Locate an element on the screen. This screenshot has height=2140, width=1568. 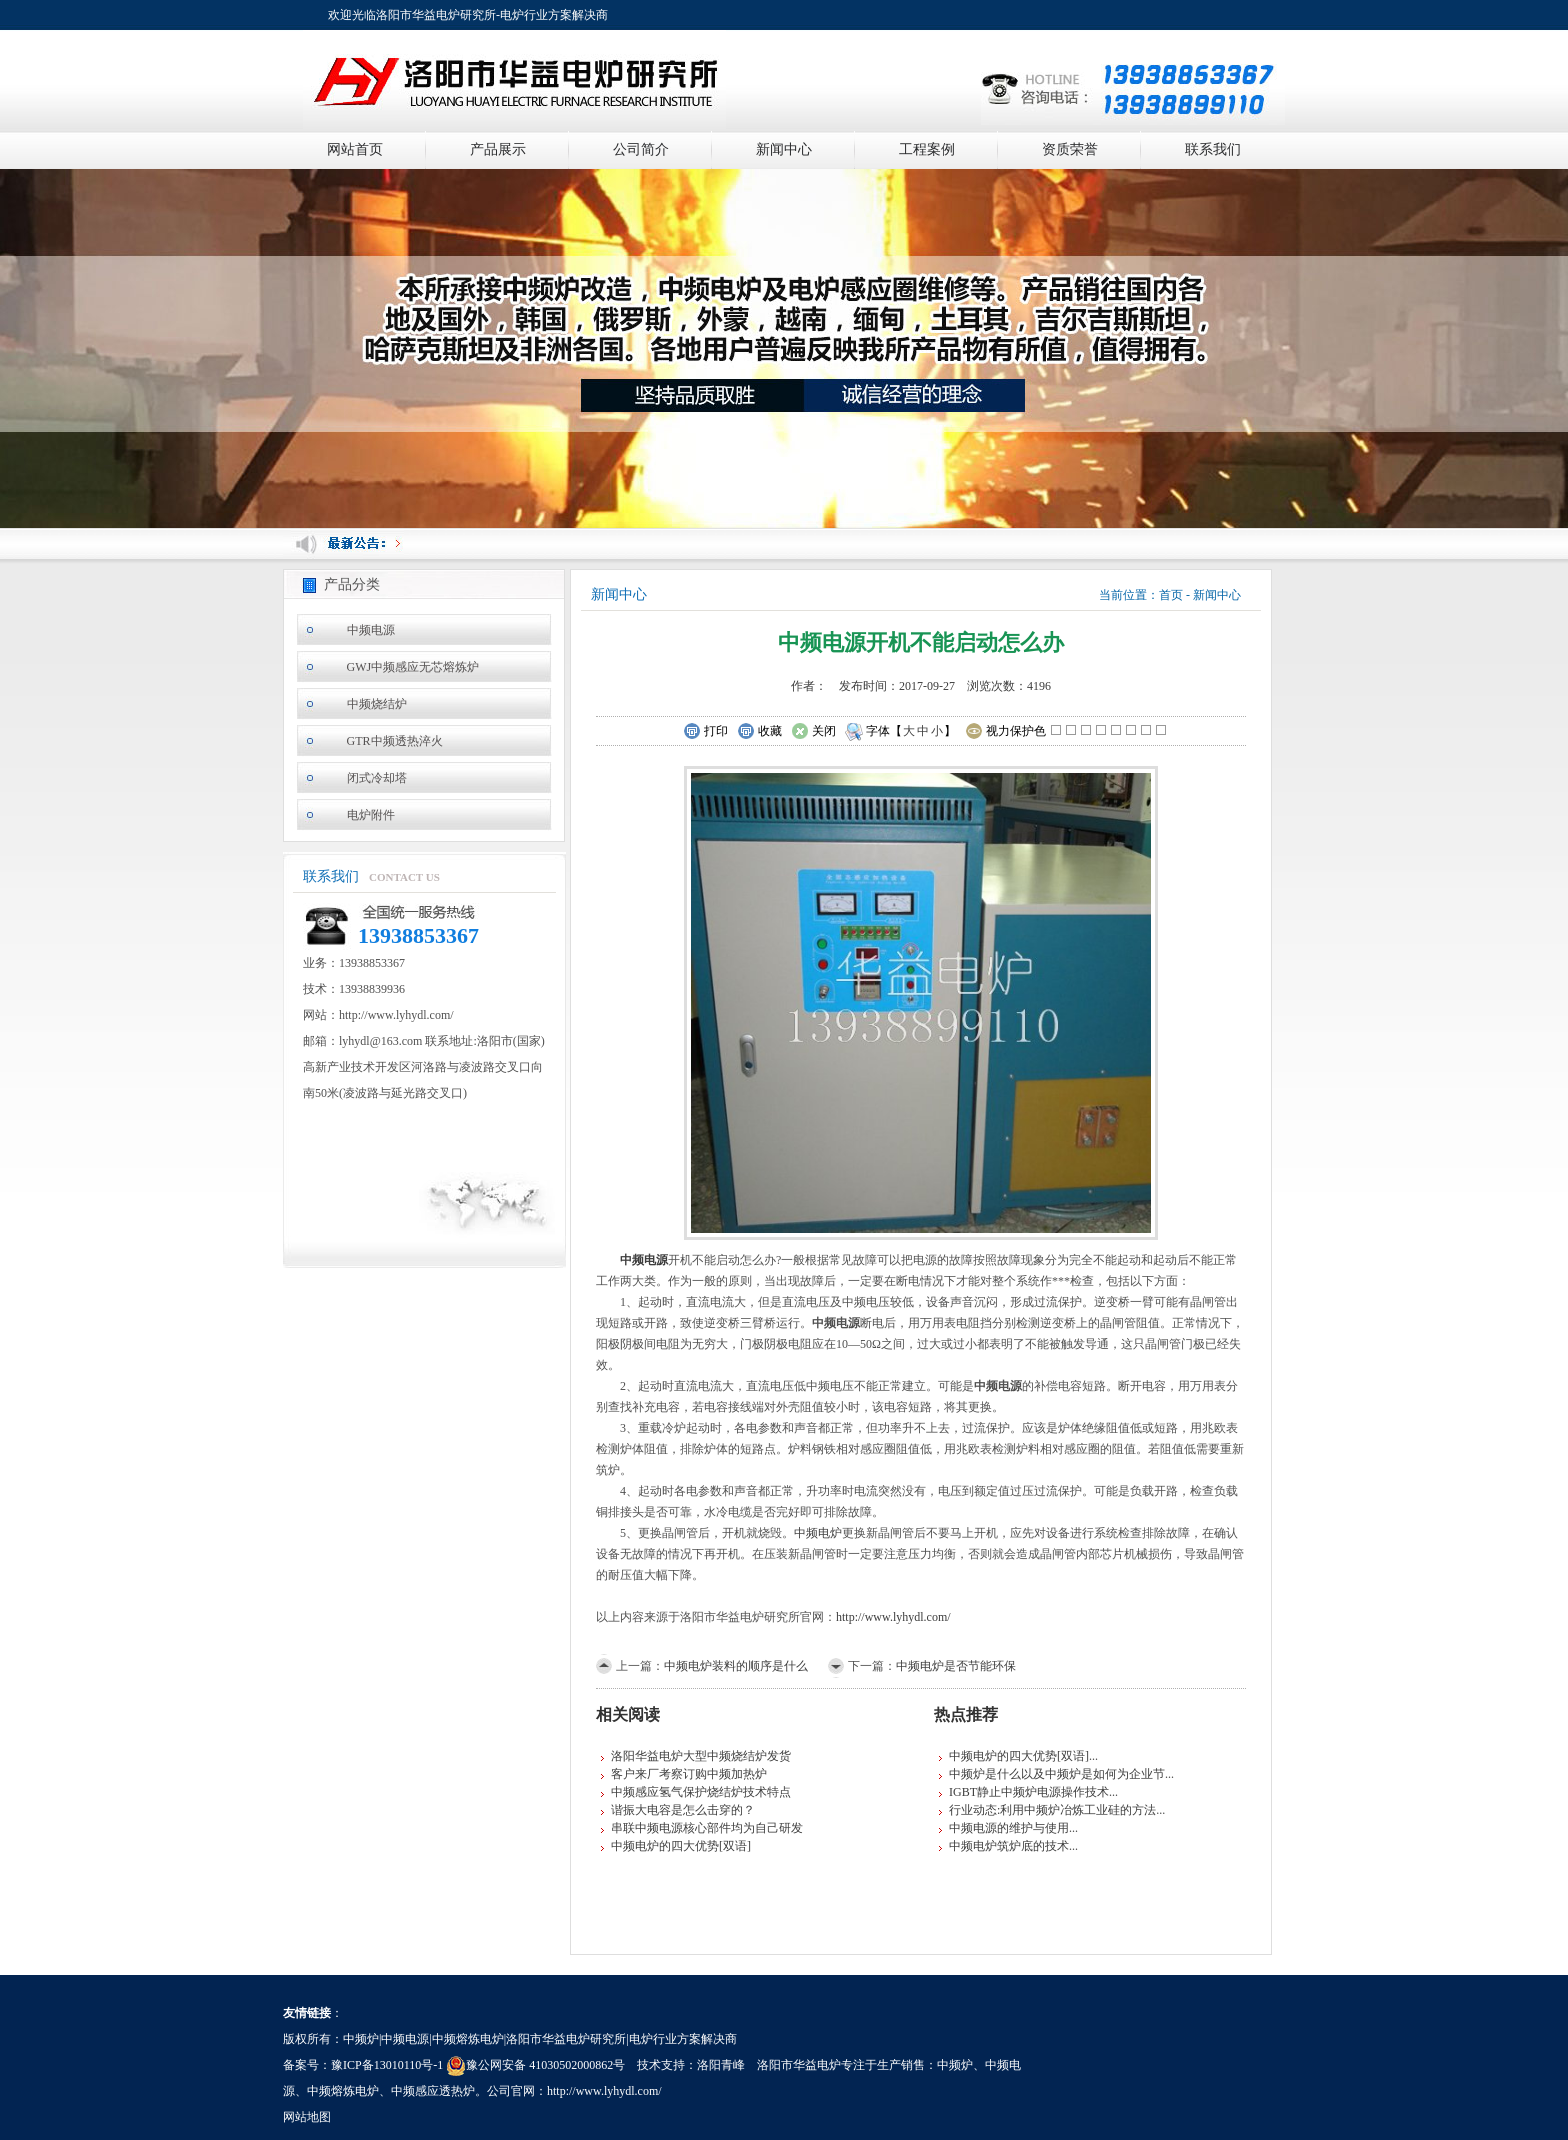
中频电炉装料的顺序是什么 is located at coordinates (736, 1666).